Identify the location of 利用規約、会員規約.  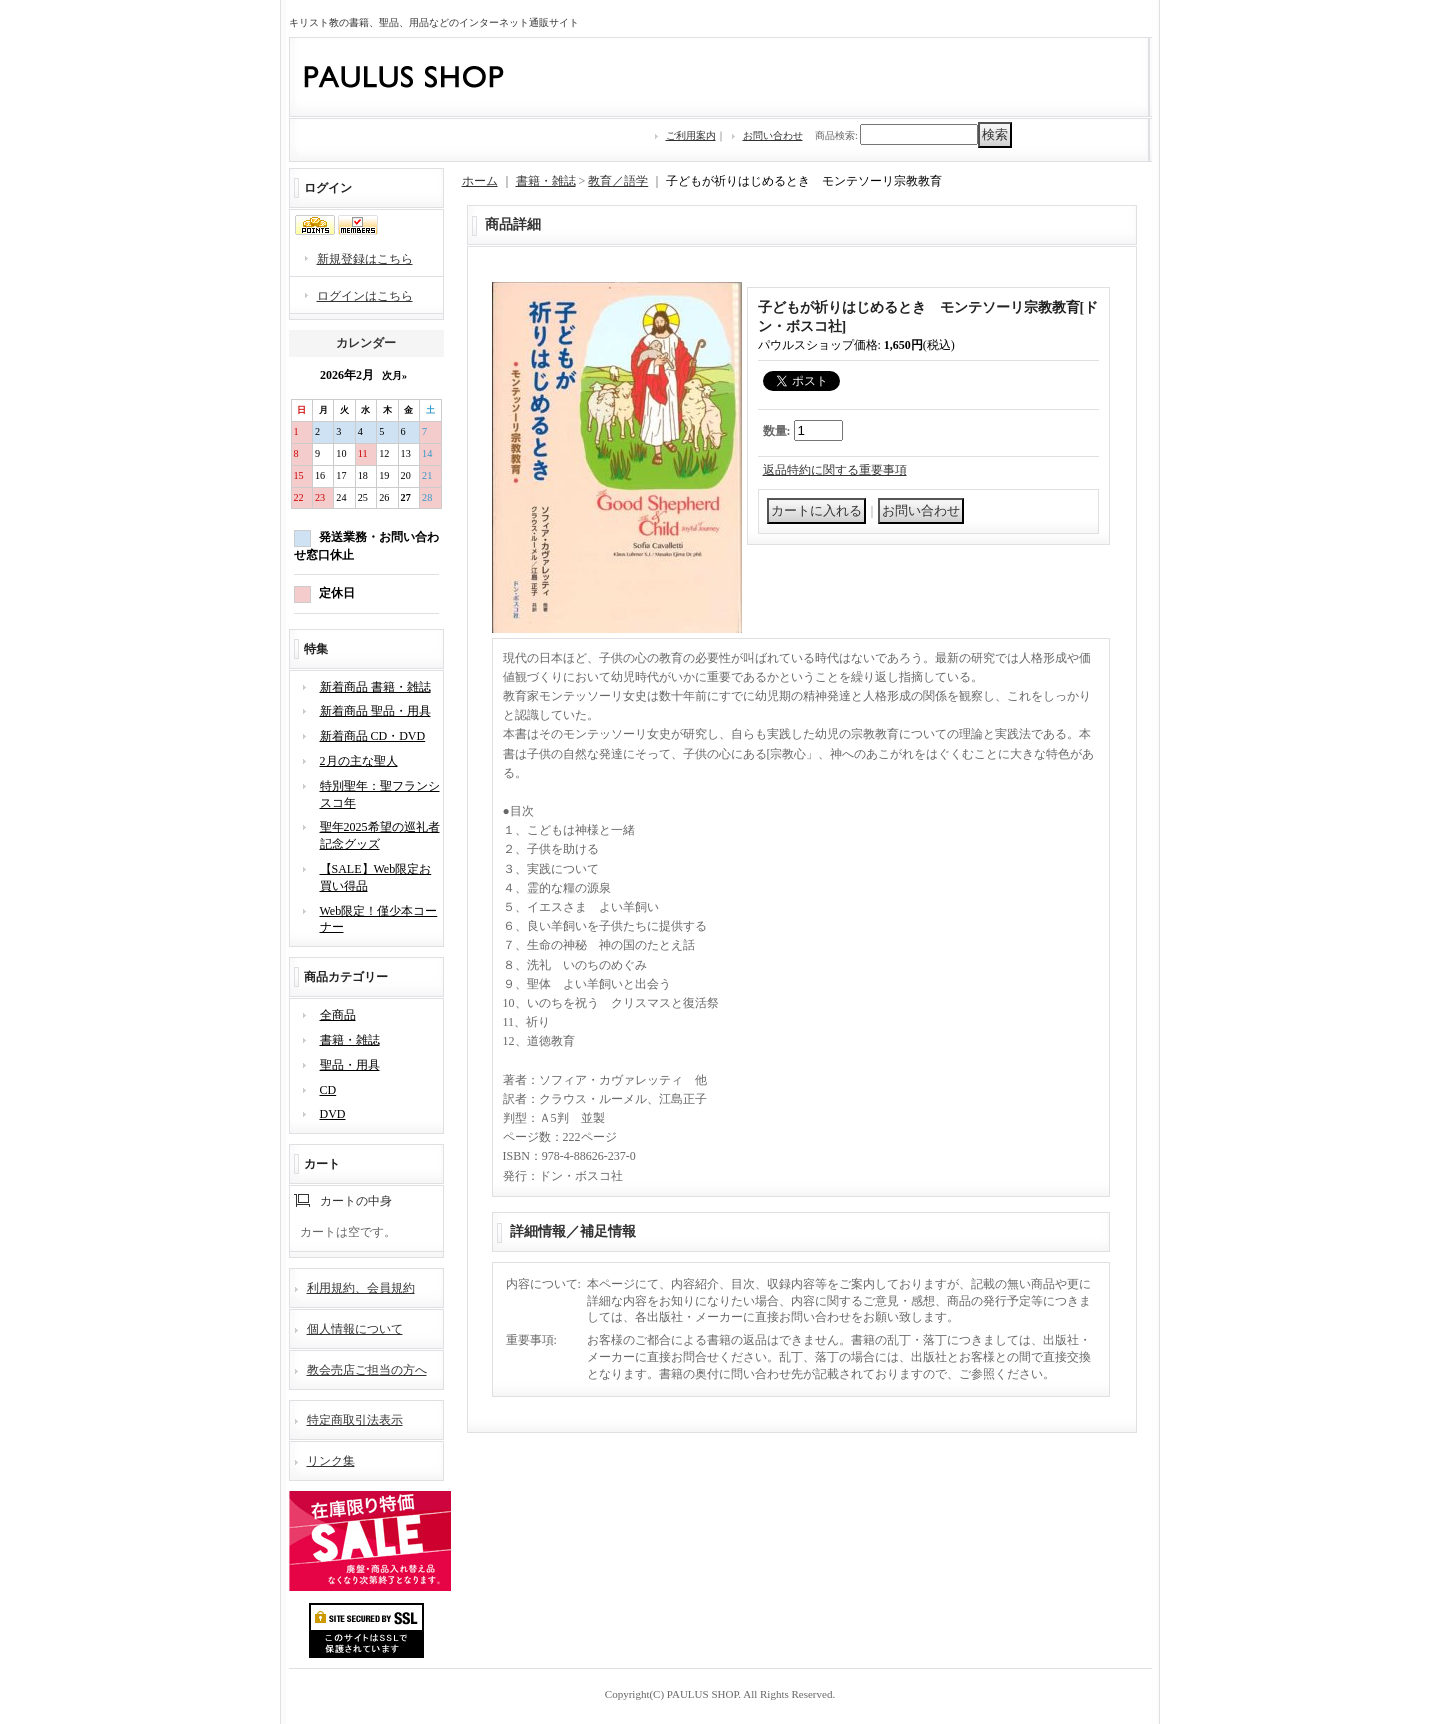
(361, 1288).